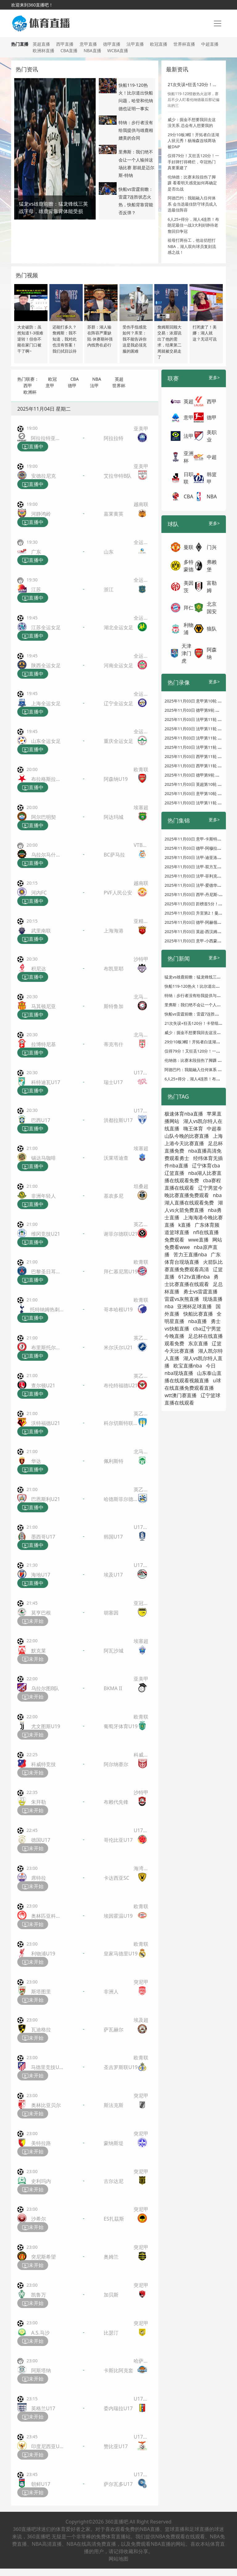 The height and width of the screenshot is (2576, 237). I want to click on BC萨马拉, so click(114, 854).